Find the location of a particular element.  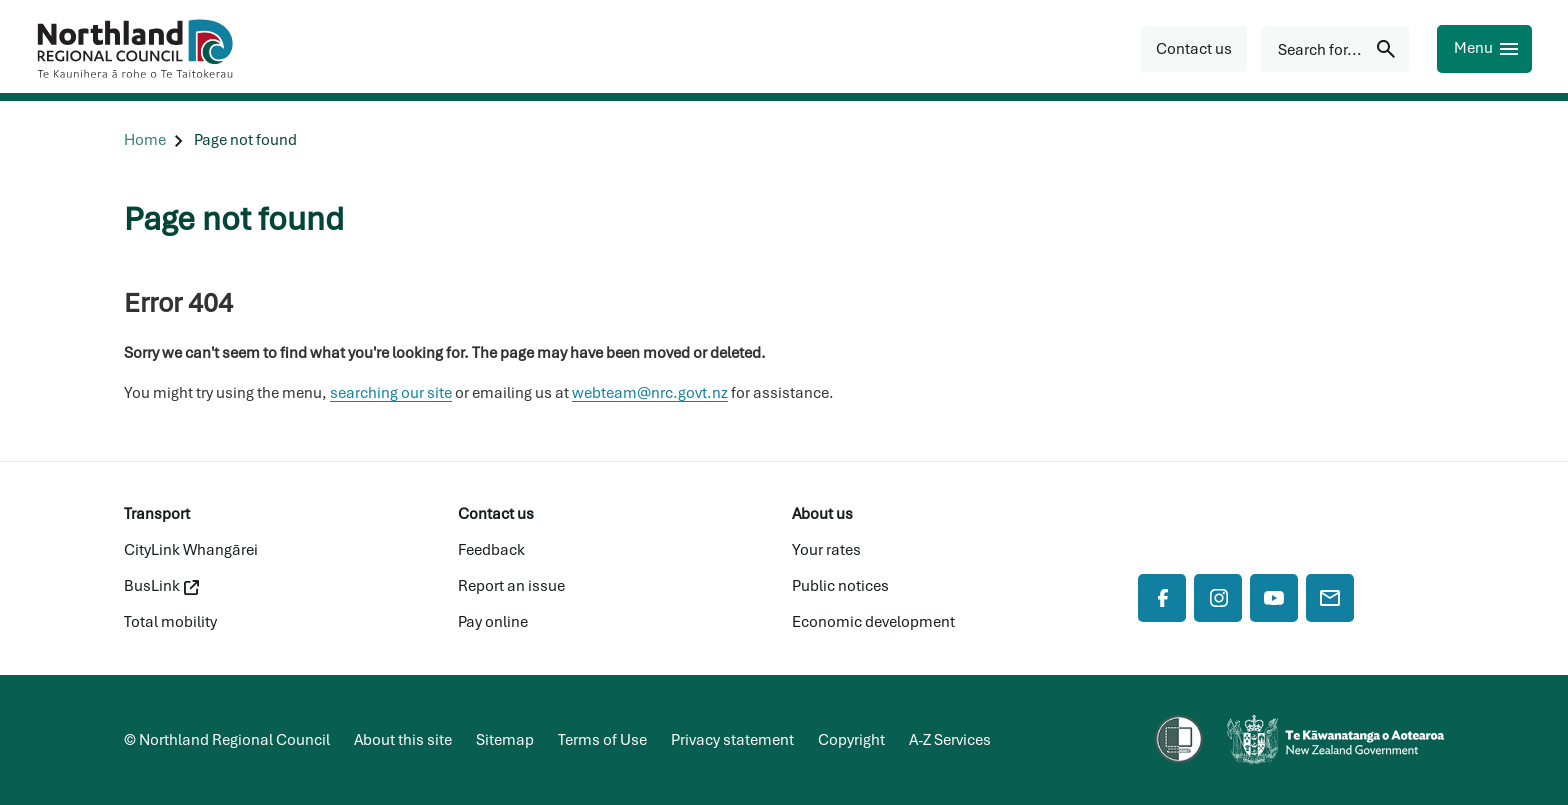

Report an issue is located at coordinates (511, 586).